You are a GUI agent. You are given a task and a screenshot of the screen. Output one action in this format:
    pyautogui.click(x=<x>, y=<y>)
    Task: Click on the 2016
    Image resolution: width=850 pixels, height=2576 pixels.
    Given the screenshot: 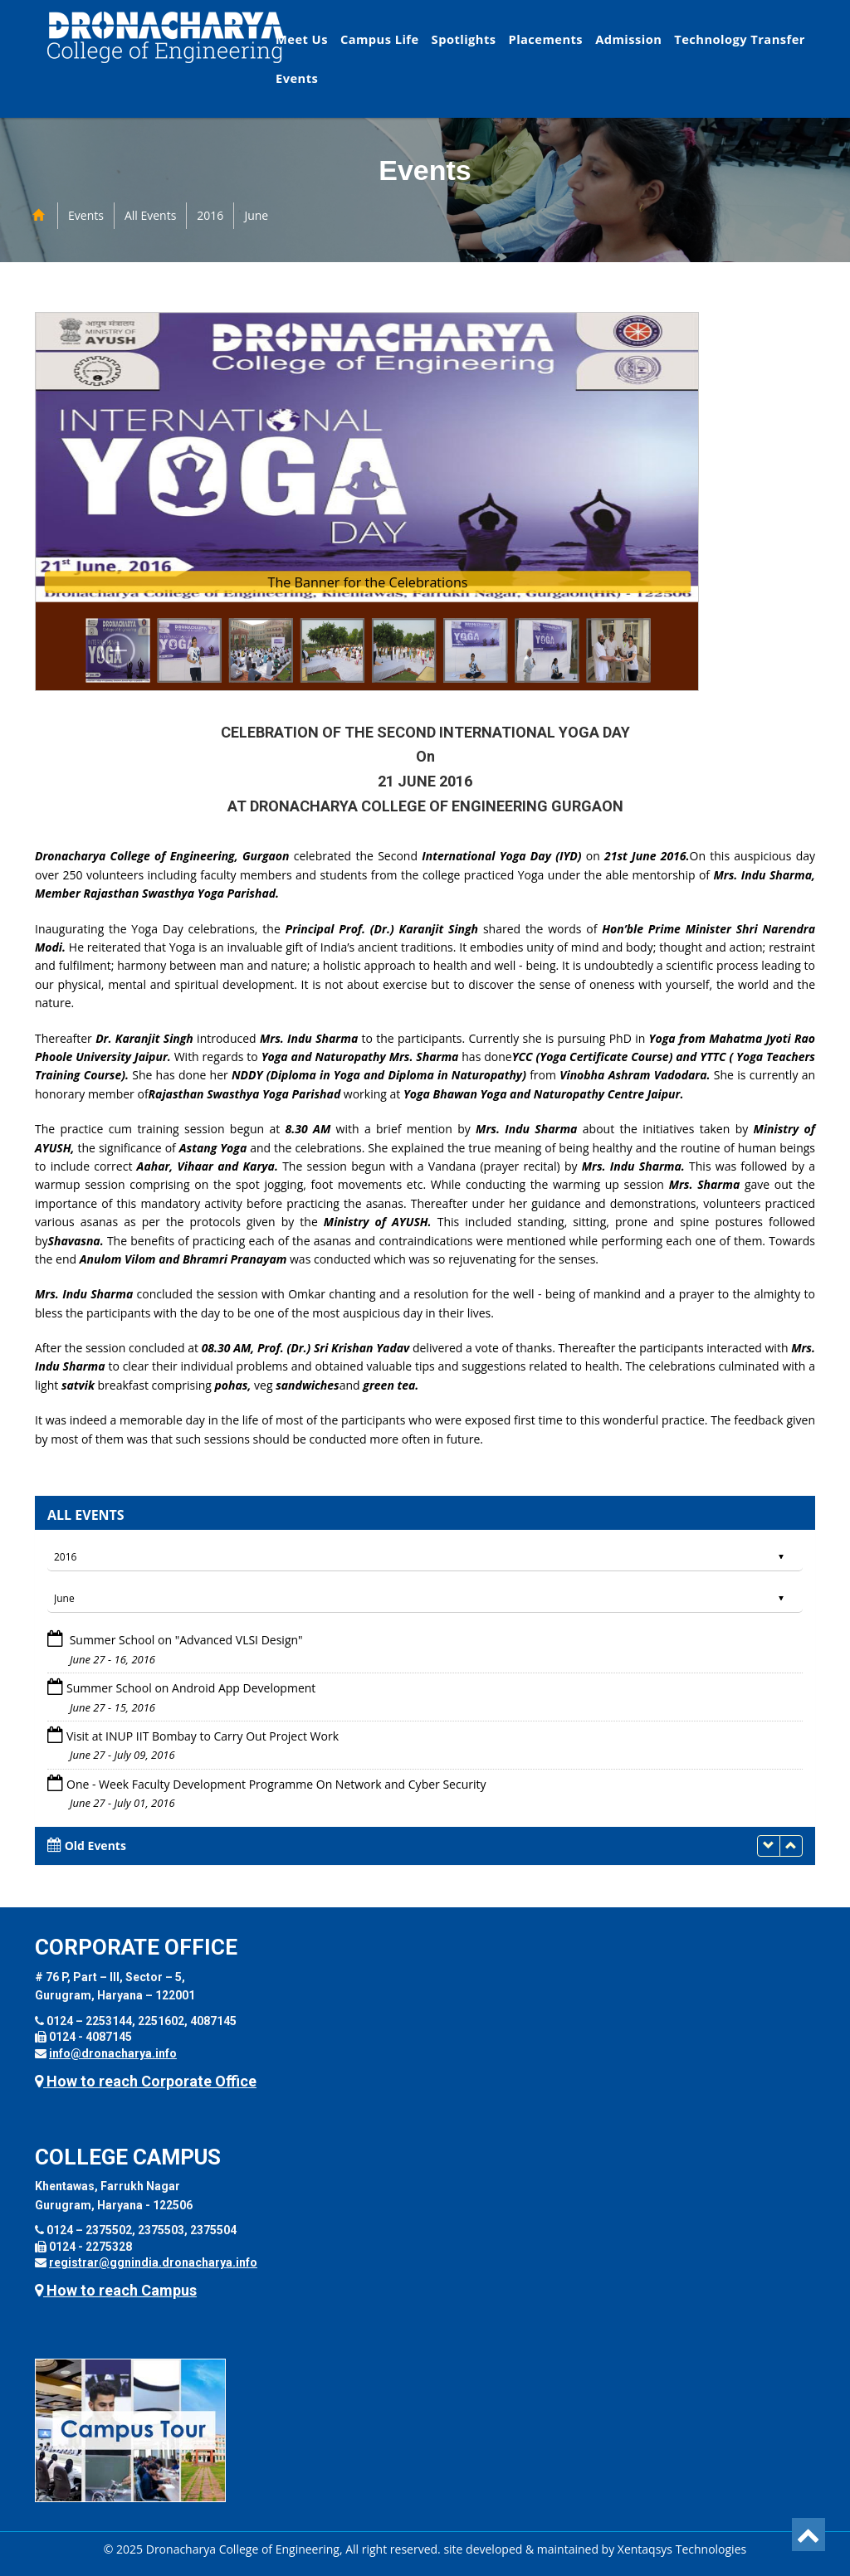 What is the action you would take?
    pyautogui.click(x=210, y=215)
    